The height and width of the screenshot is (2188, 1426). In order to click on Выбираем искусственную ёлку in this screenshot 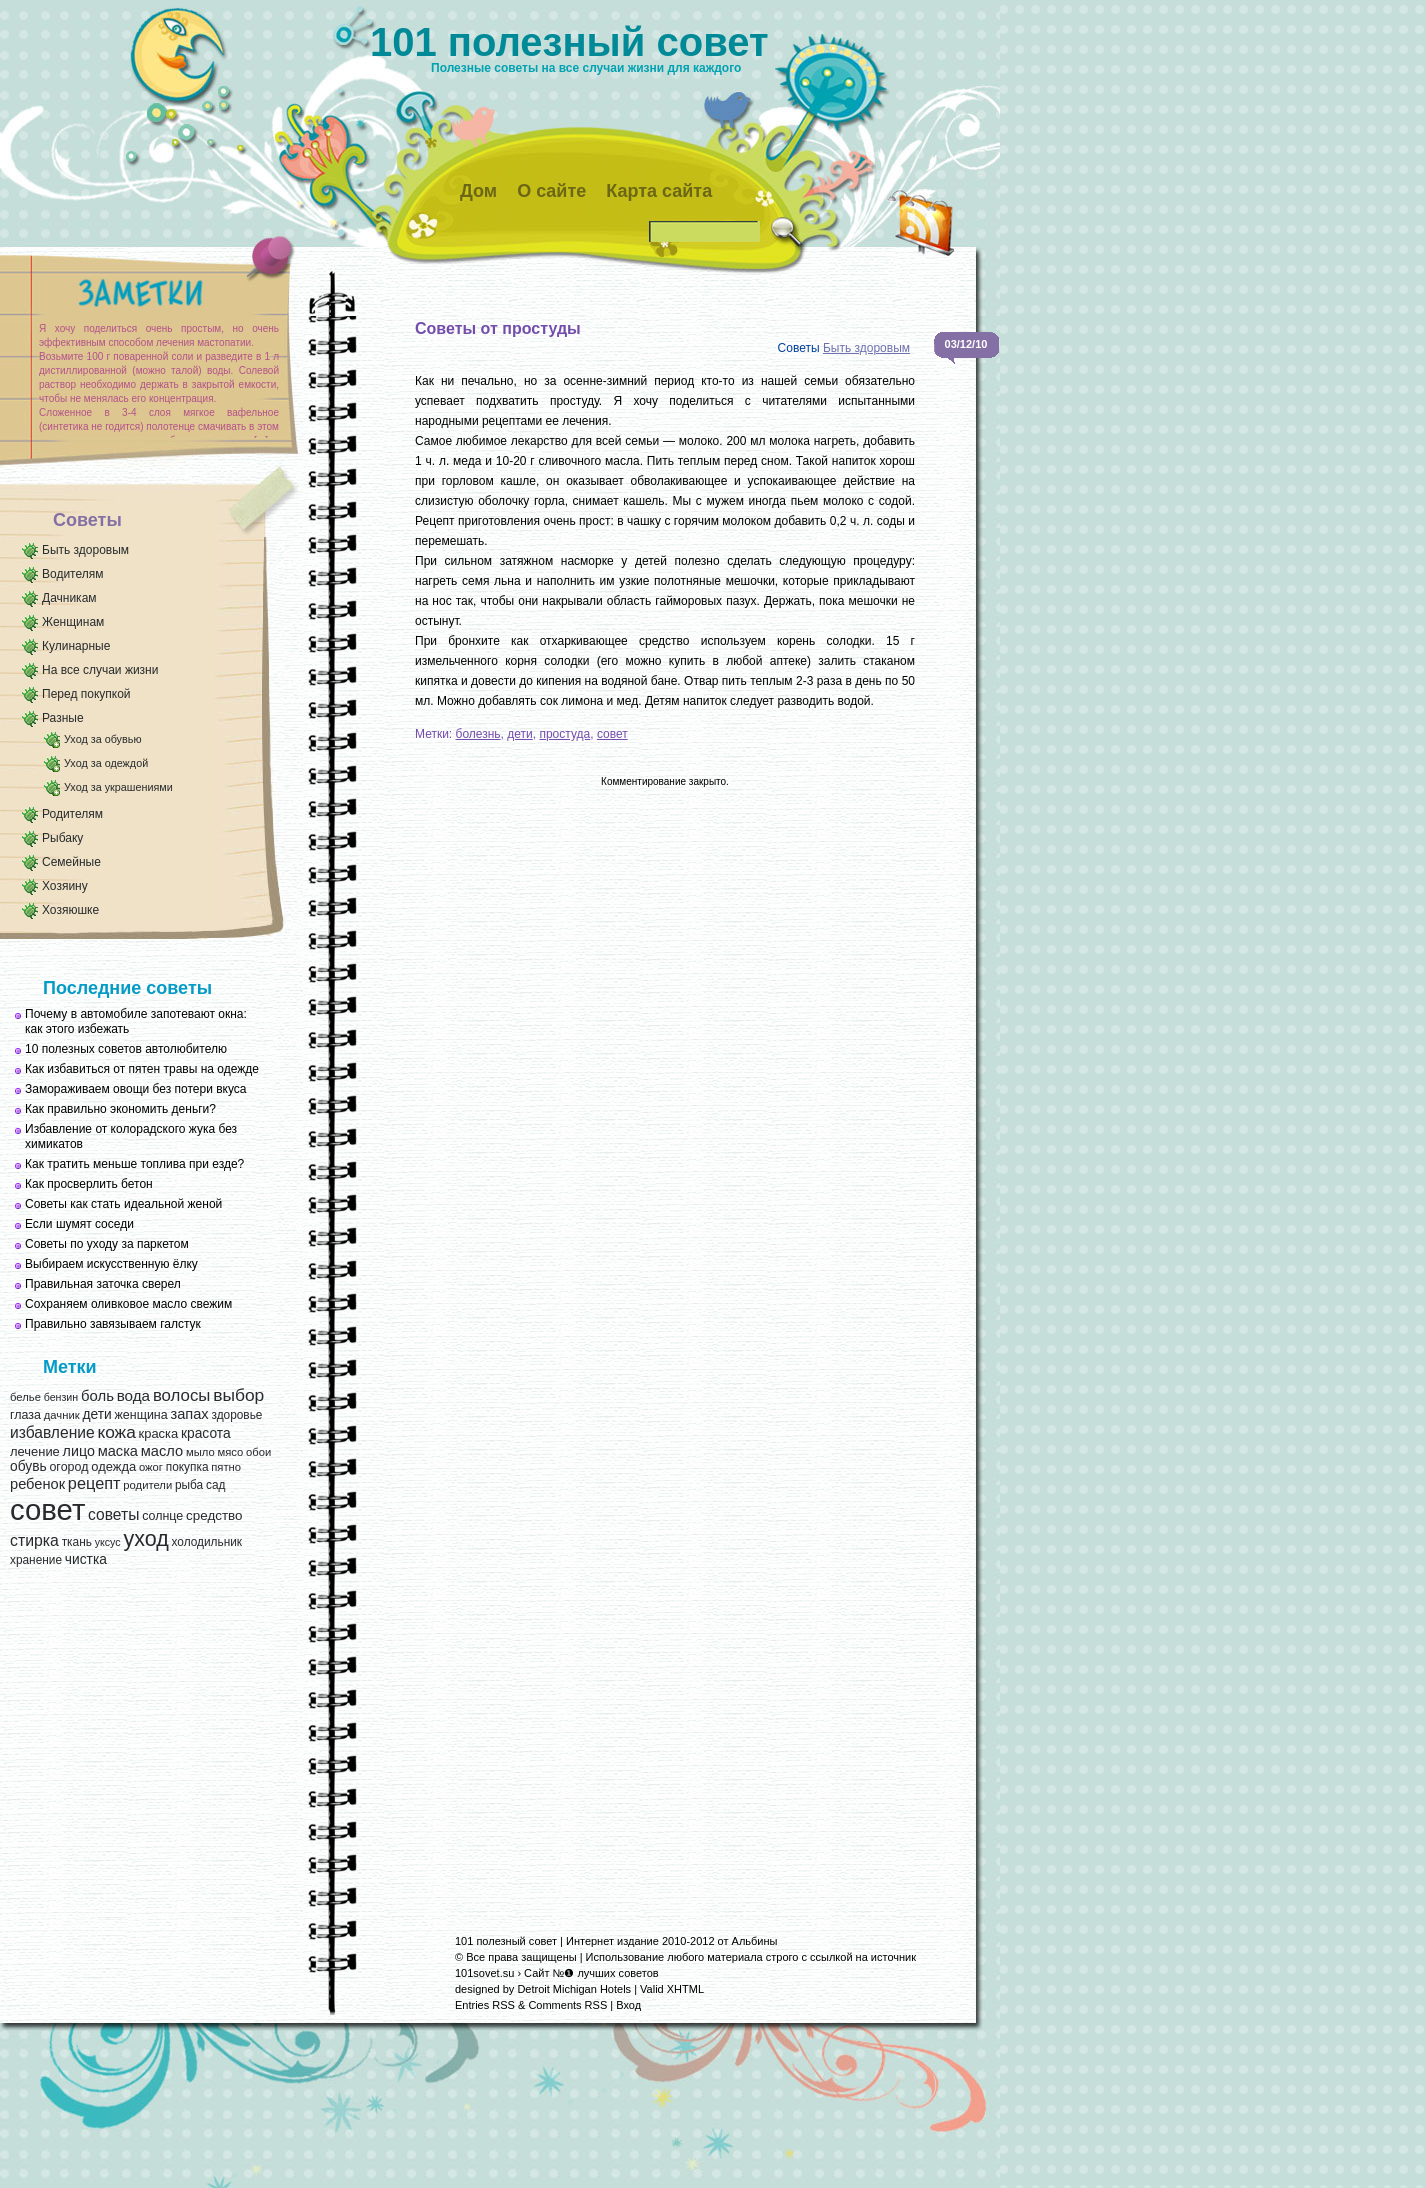, I will do `click(111, 1264)`.